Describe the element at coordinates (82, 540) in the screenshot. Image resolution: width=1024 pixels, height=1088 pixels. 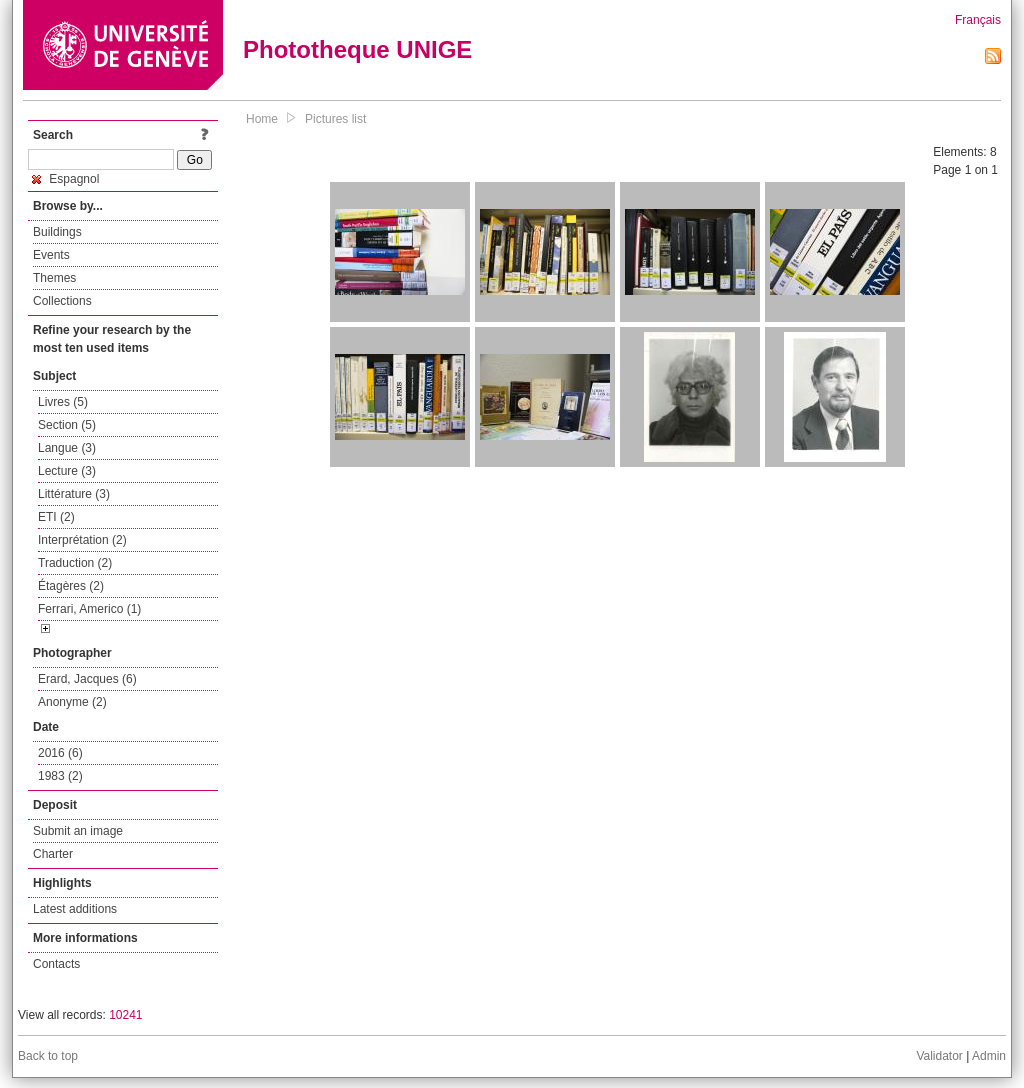
I see `Interprétation (2)` at that location.